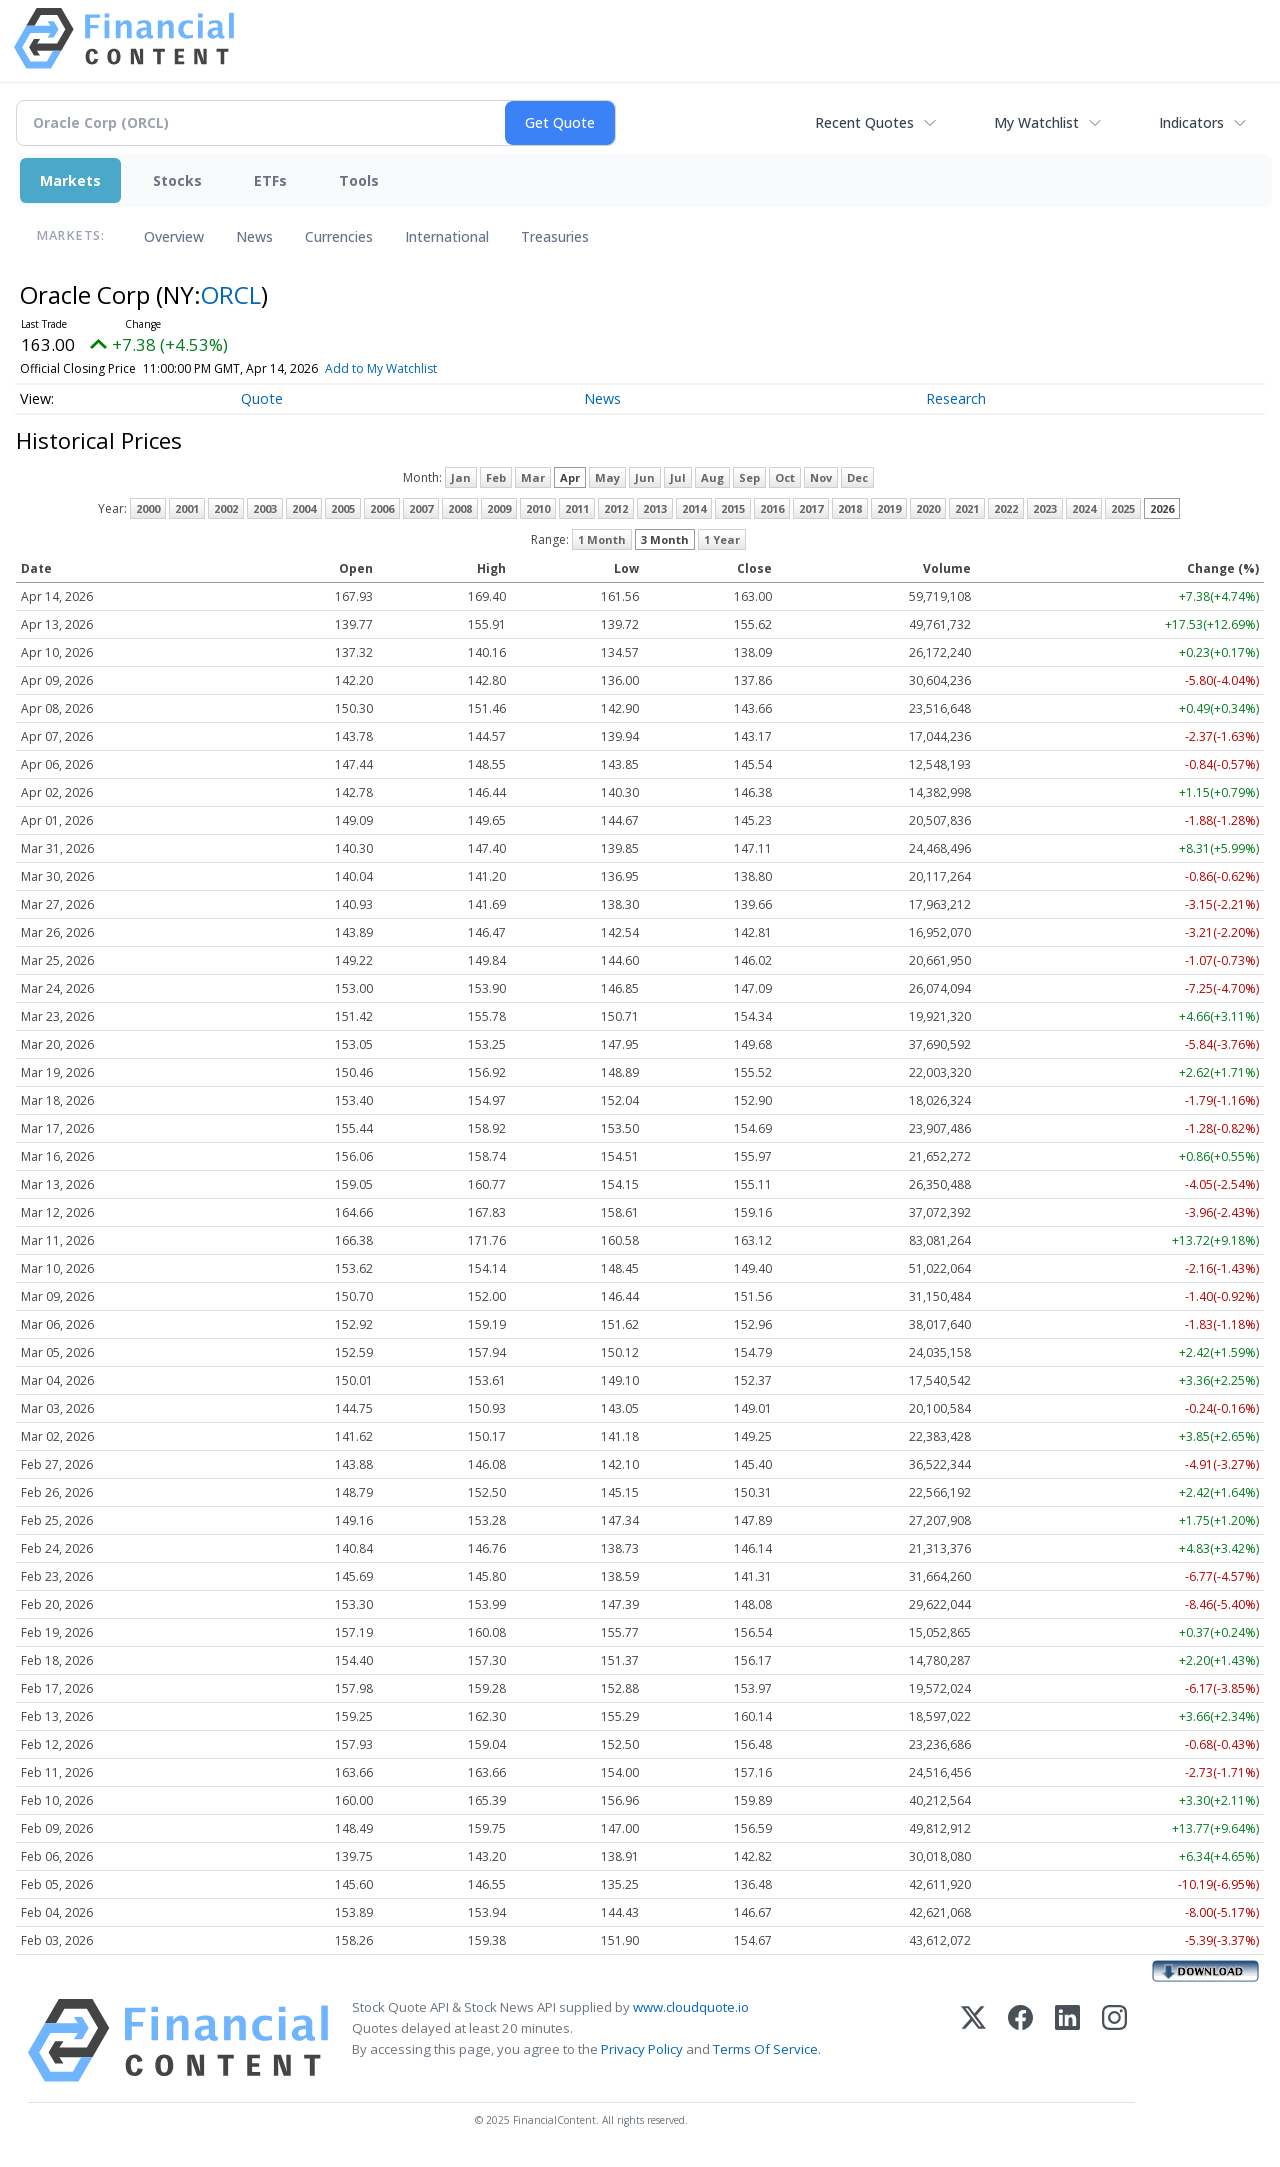  What do you see at coordinates (496, 477) in the screenshot?
I see `Feb` at bounding box center [496, 477].